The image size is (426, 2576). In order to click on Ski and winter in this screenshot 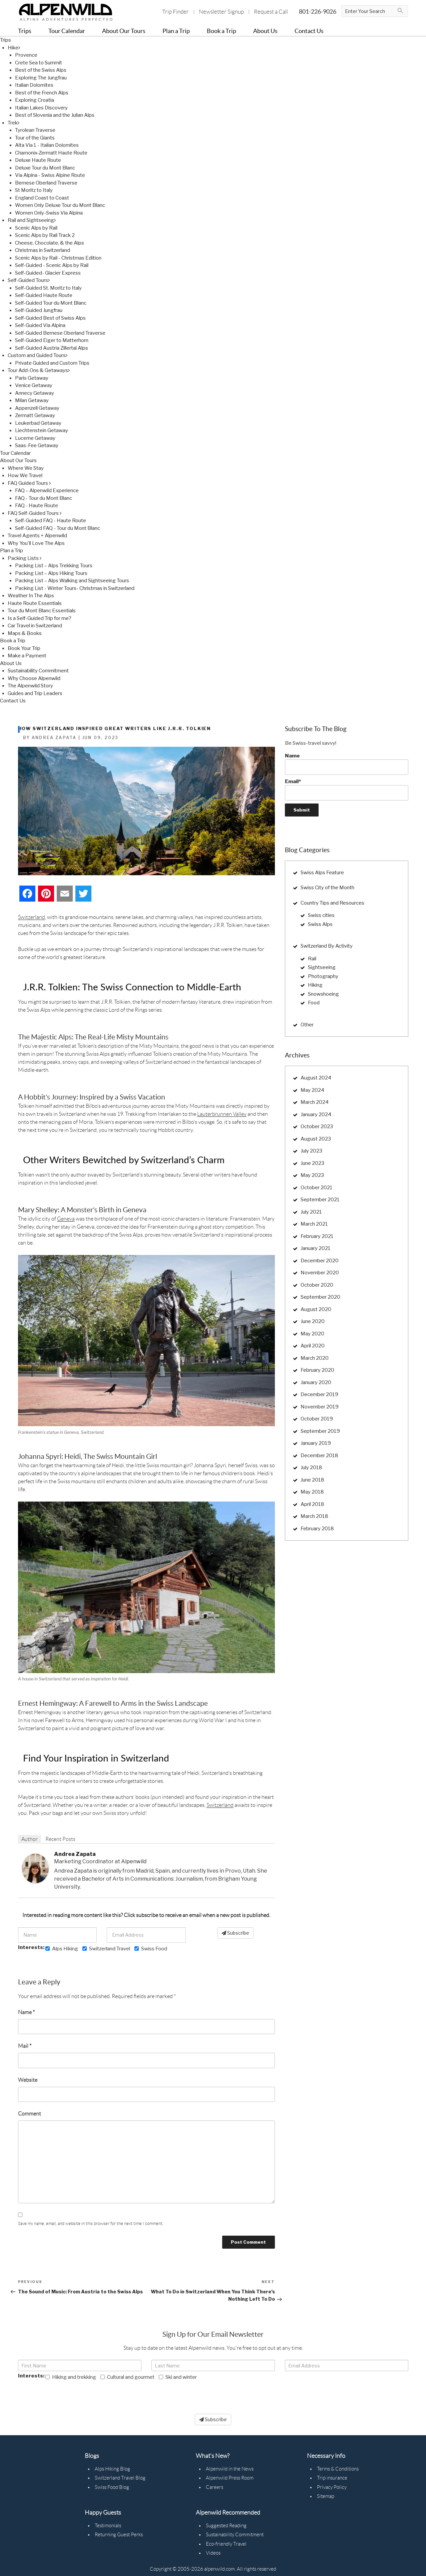, I will do `click(178, 2377)`.